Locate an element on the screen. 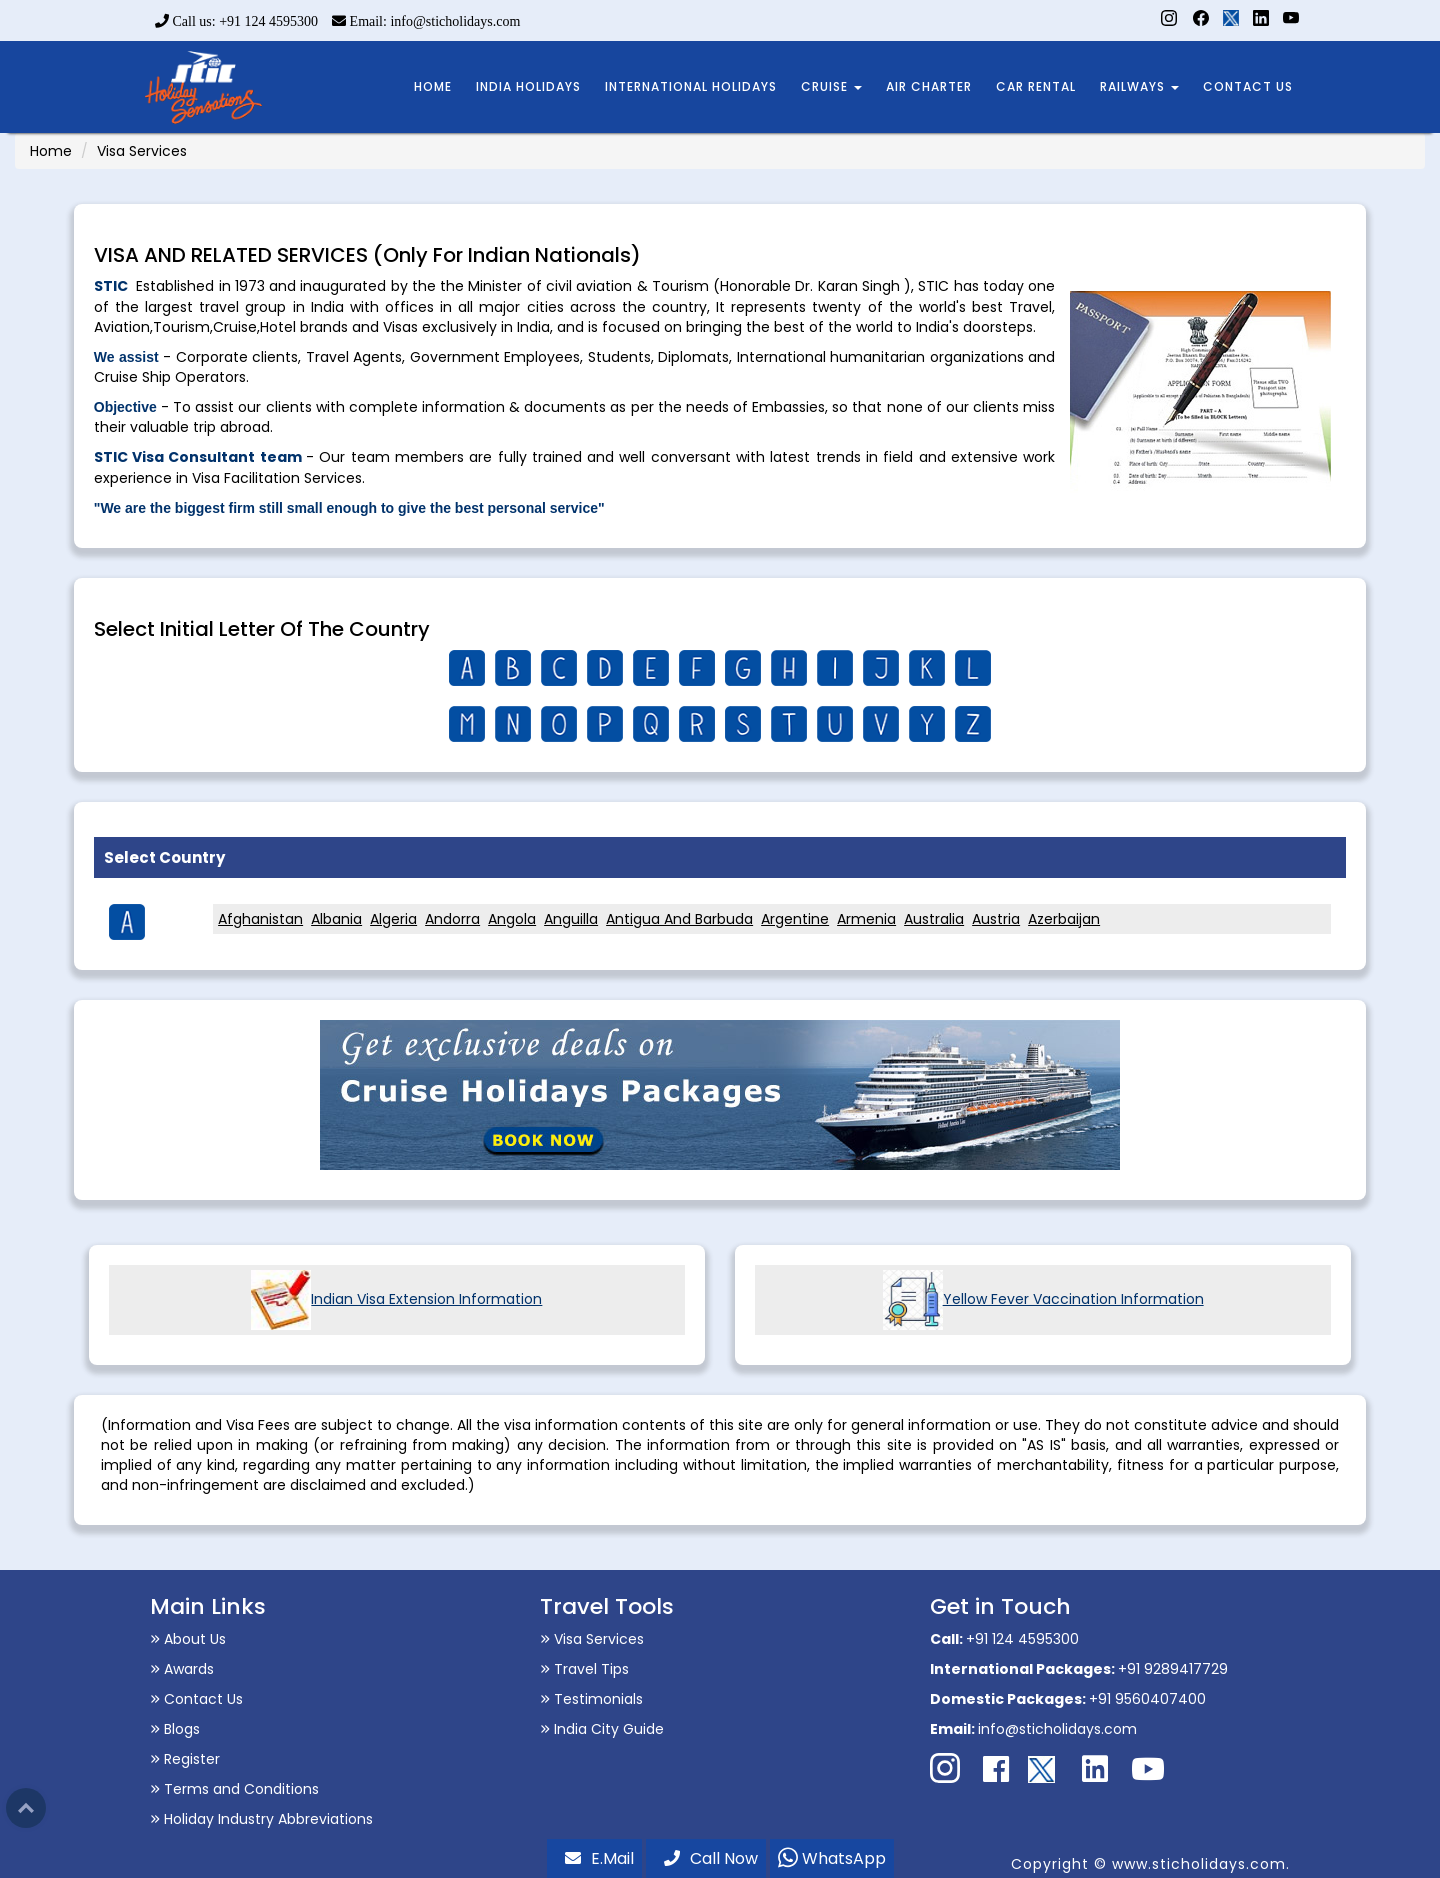 The height and width of the screenshot is (1878, 1440). Andorra is located at coordinates (452, 919).